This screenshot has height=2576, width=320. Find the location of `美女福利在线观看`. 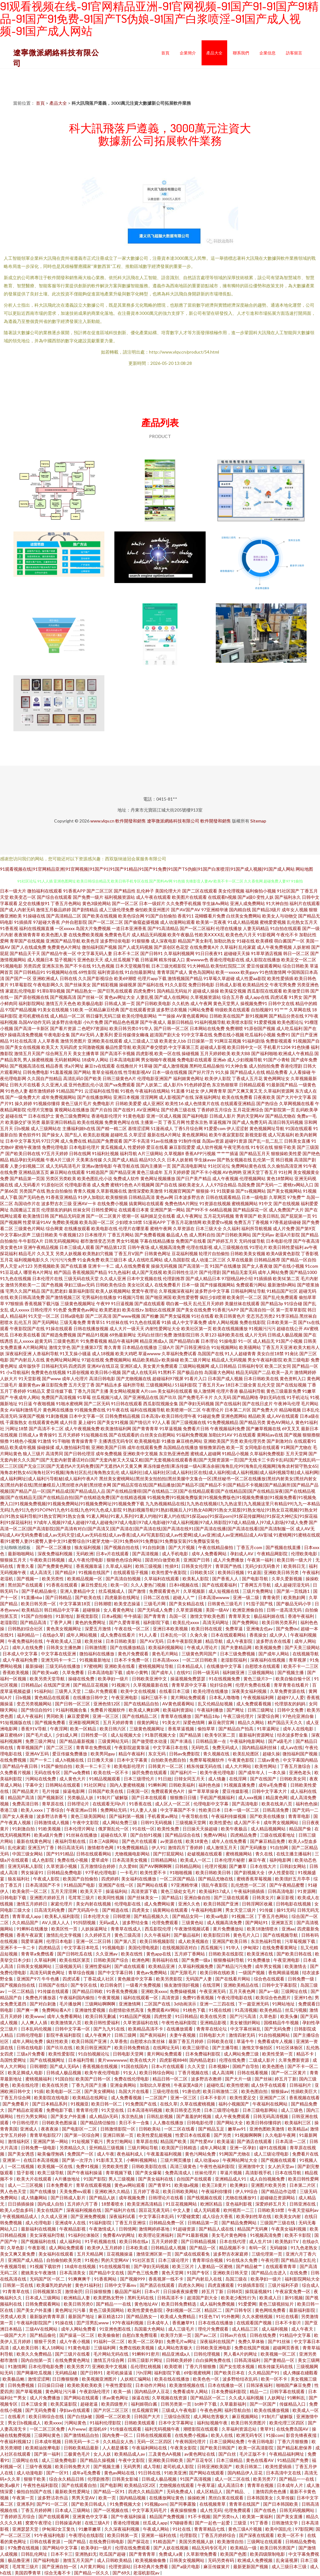

美女福利在线观看 is located at coordinates (175, 1391).